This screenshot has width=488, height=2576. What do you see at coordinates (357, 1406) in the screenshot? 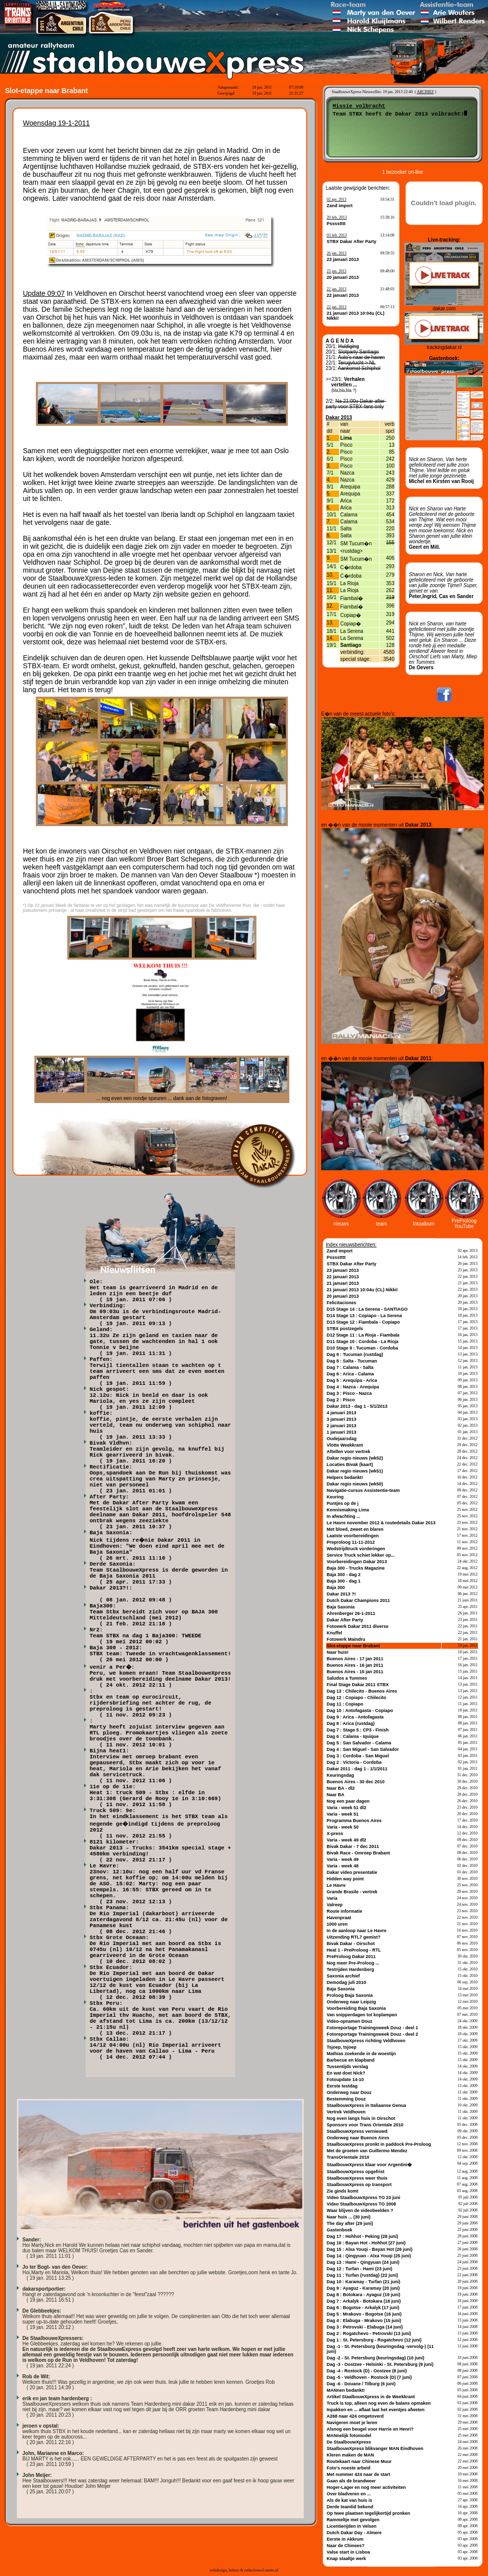
I see `Dakar 2013 - dag 1 - 5/1/2013` at bounding box center [357, 1406].